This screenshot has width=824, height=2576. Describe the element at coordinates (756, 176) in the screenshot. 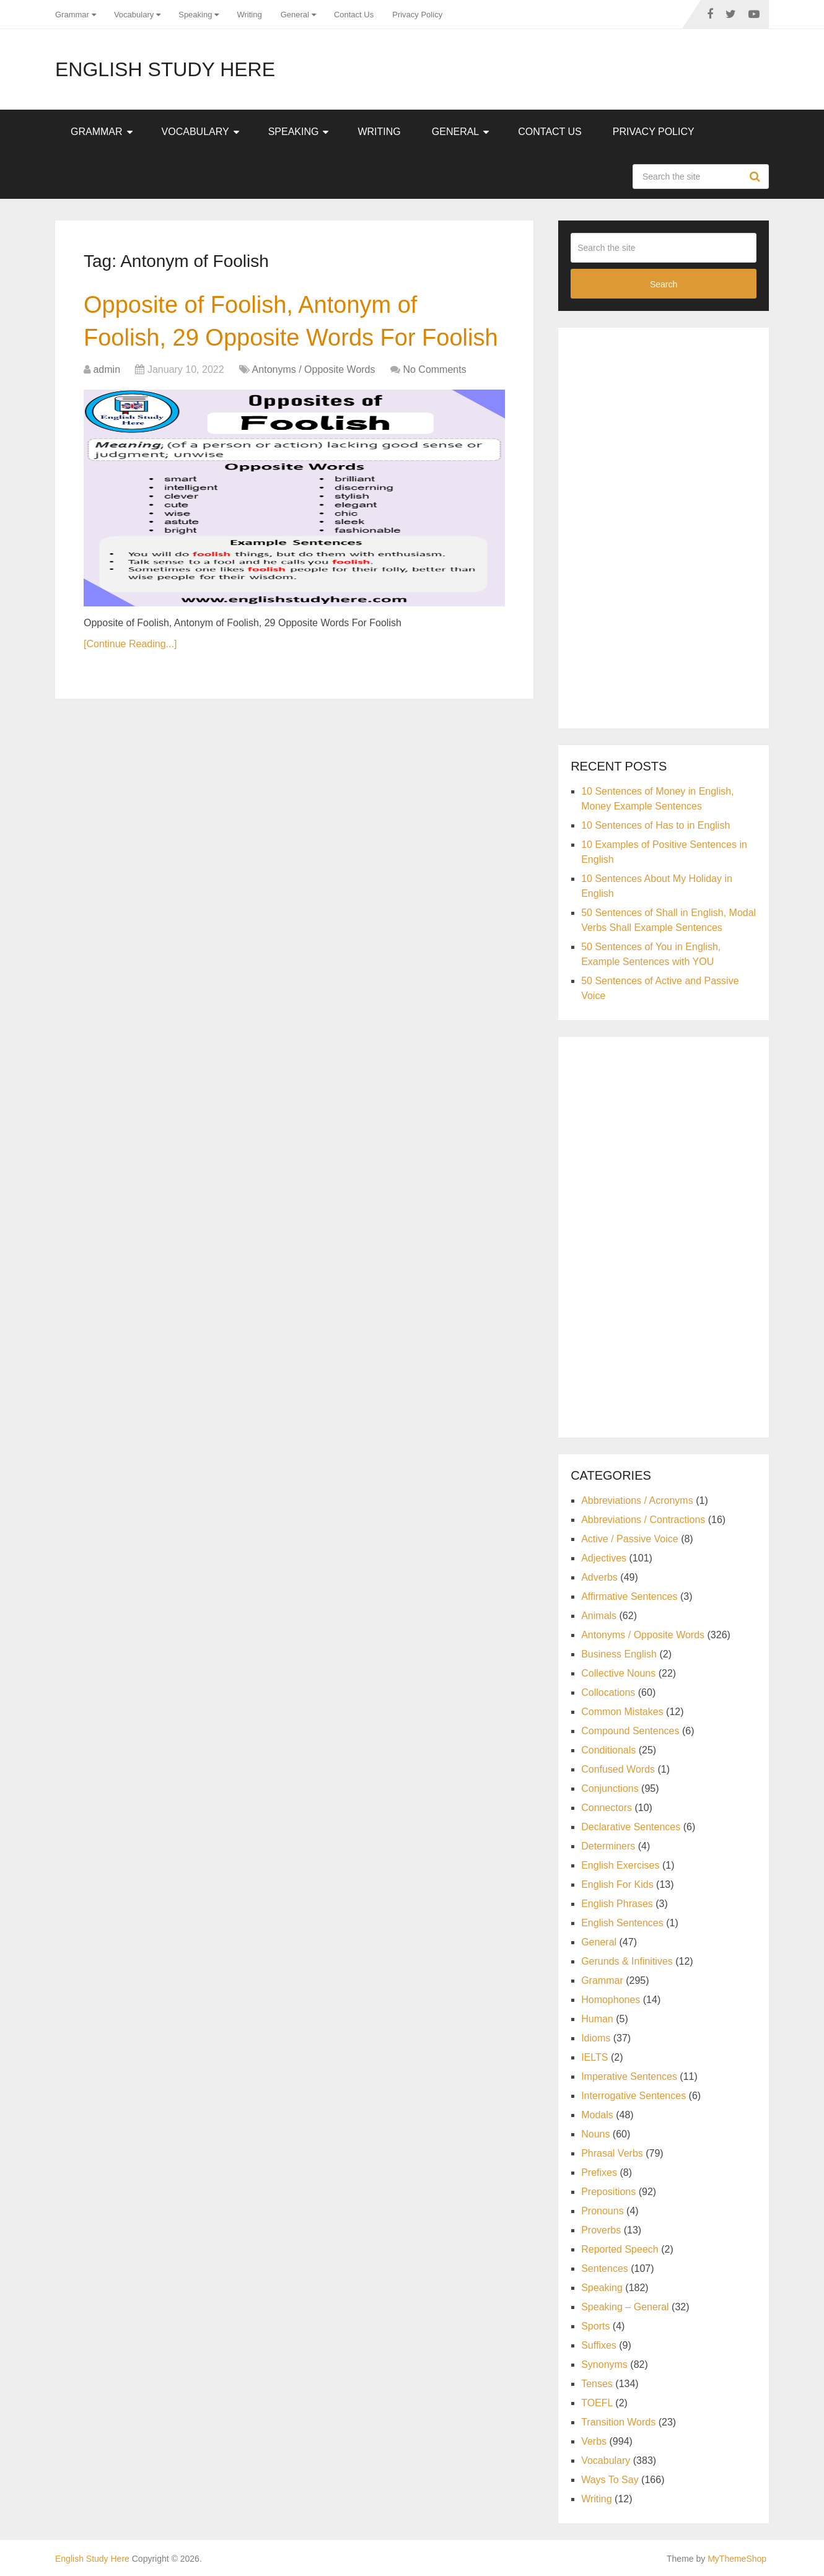

I see `Search` at that location.